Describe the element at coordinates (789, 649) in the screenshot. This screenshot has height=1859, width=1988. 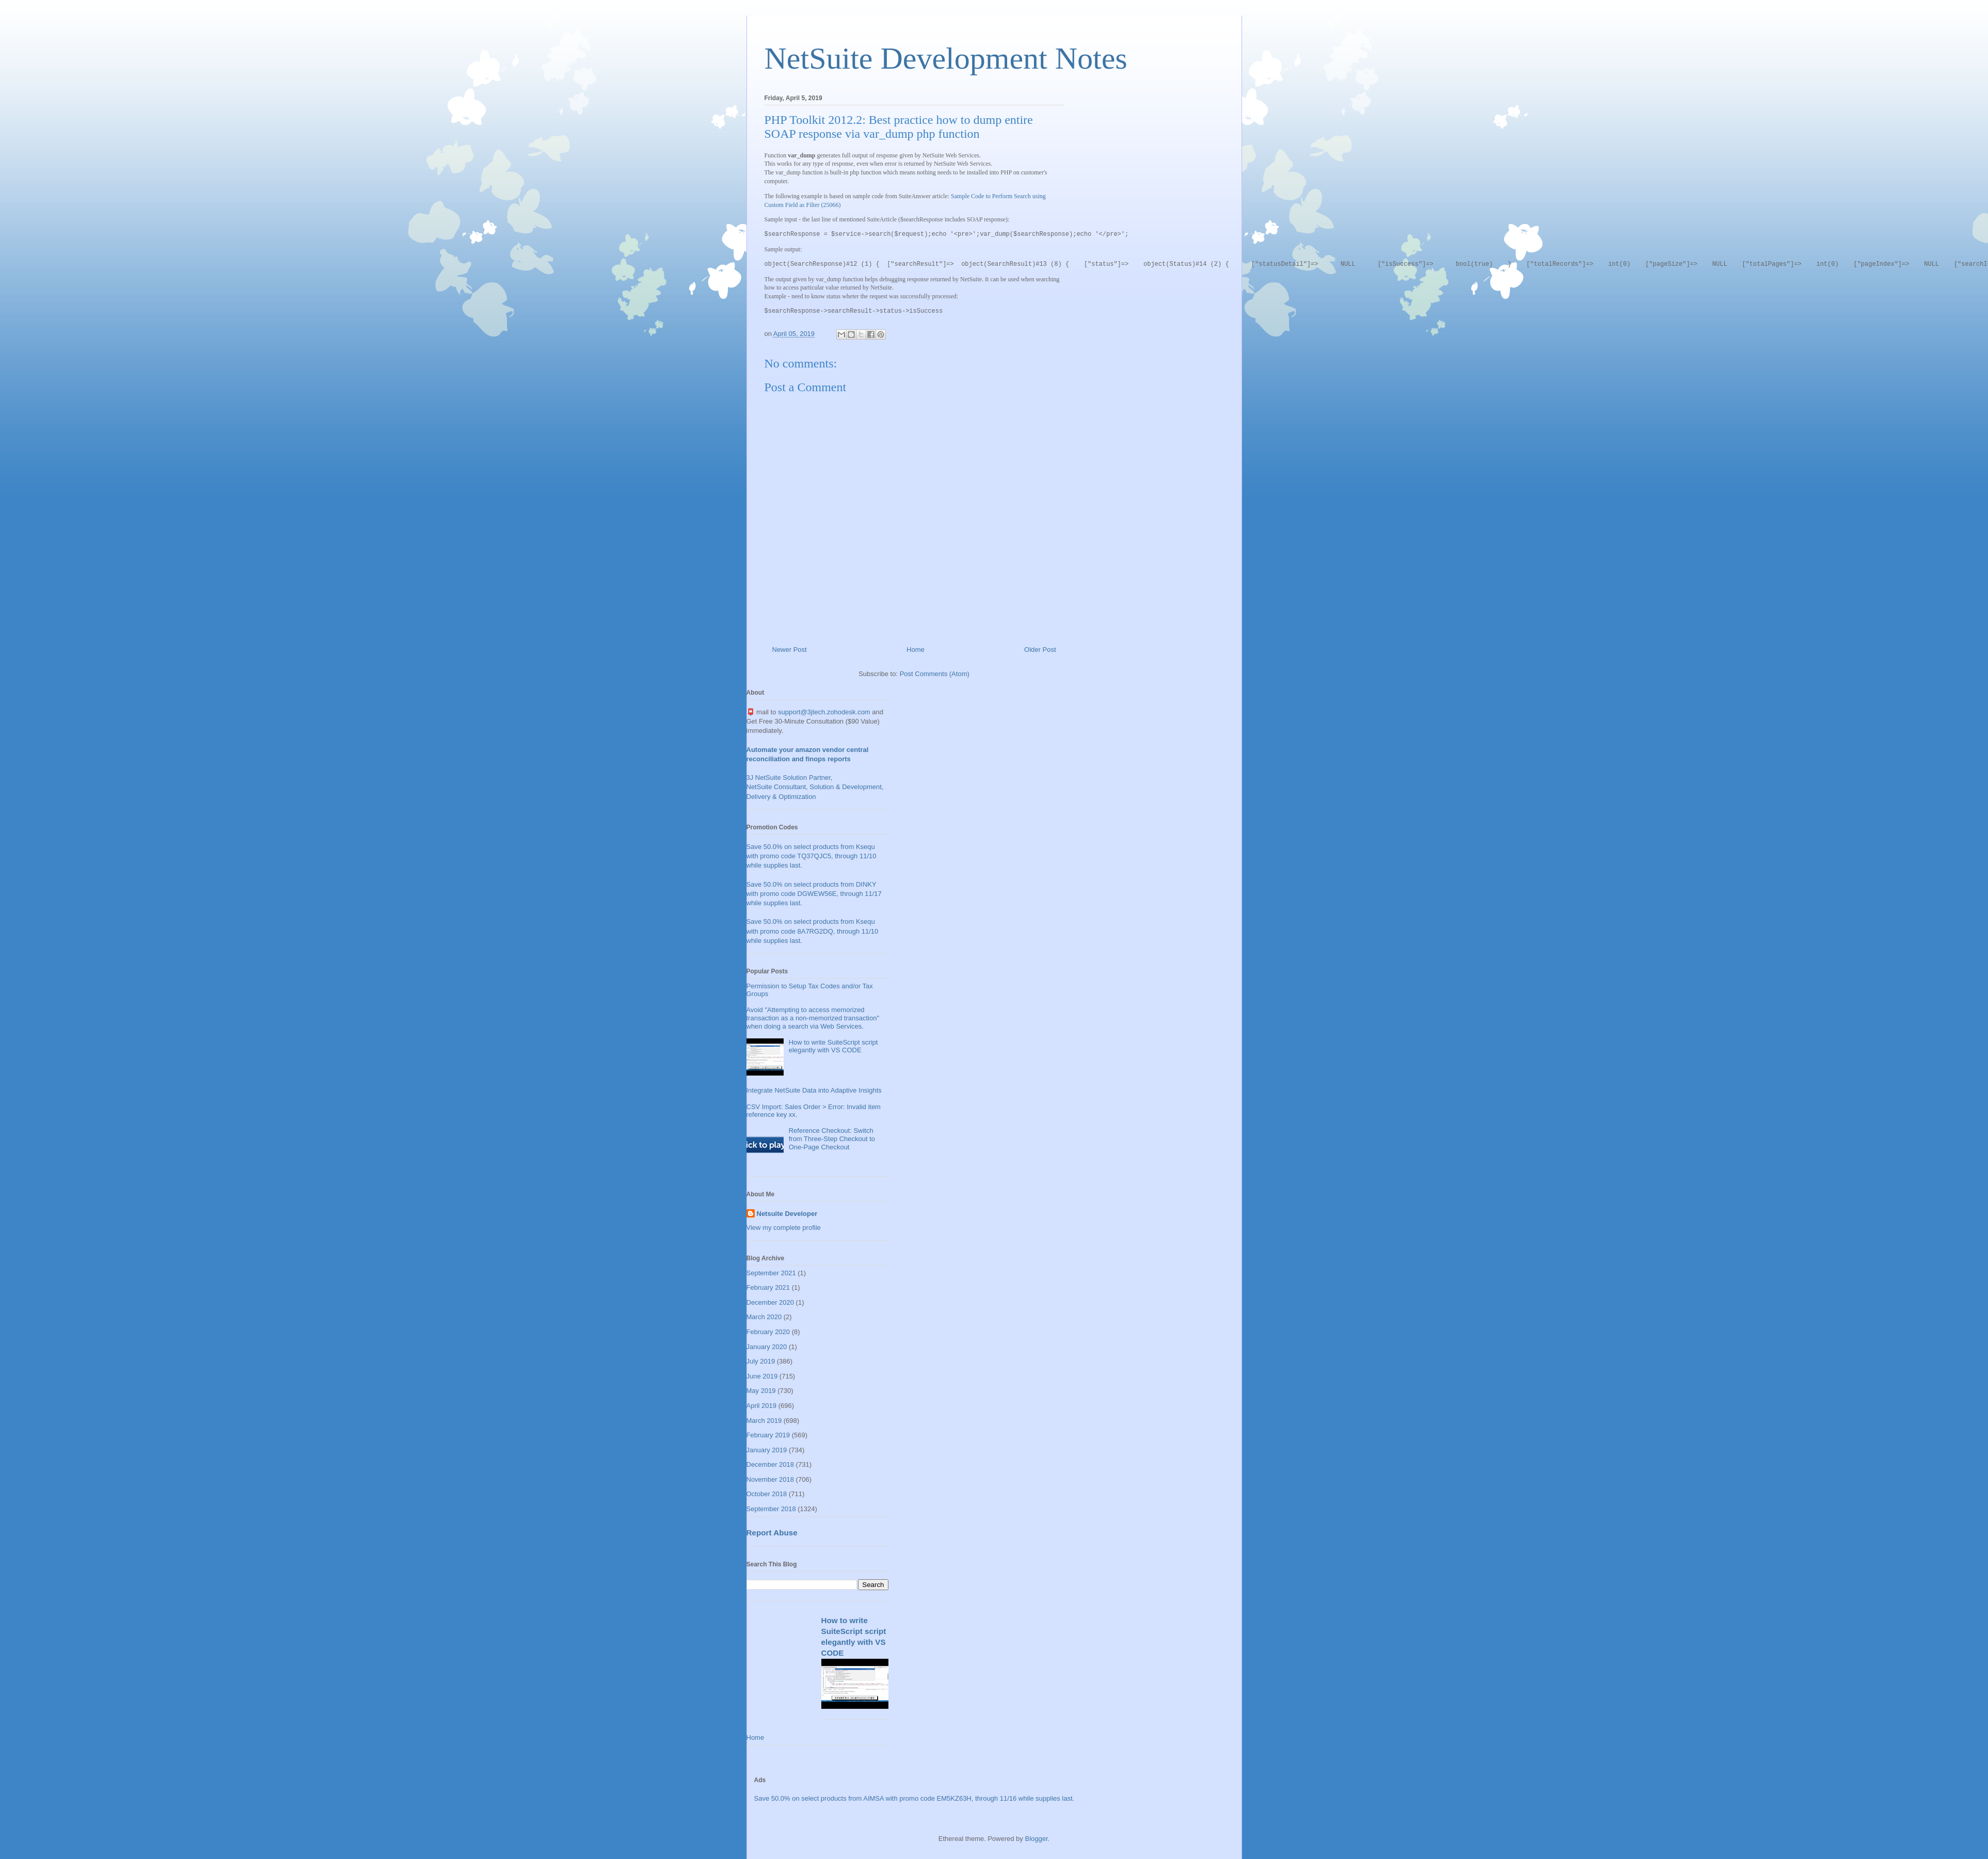
I see `Newer Post` at that location.